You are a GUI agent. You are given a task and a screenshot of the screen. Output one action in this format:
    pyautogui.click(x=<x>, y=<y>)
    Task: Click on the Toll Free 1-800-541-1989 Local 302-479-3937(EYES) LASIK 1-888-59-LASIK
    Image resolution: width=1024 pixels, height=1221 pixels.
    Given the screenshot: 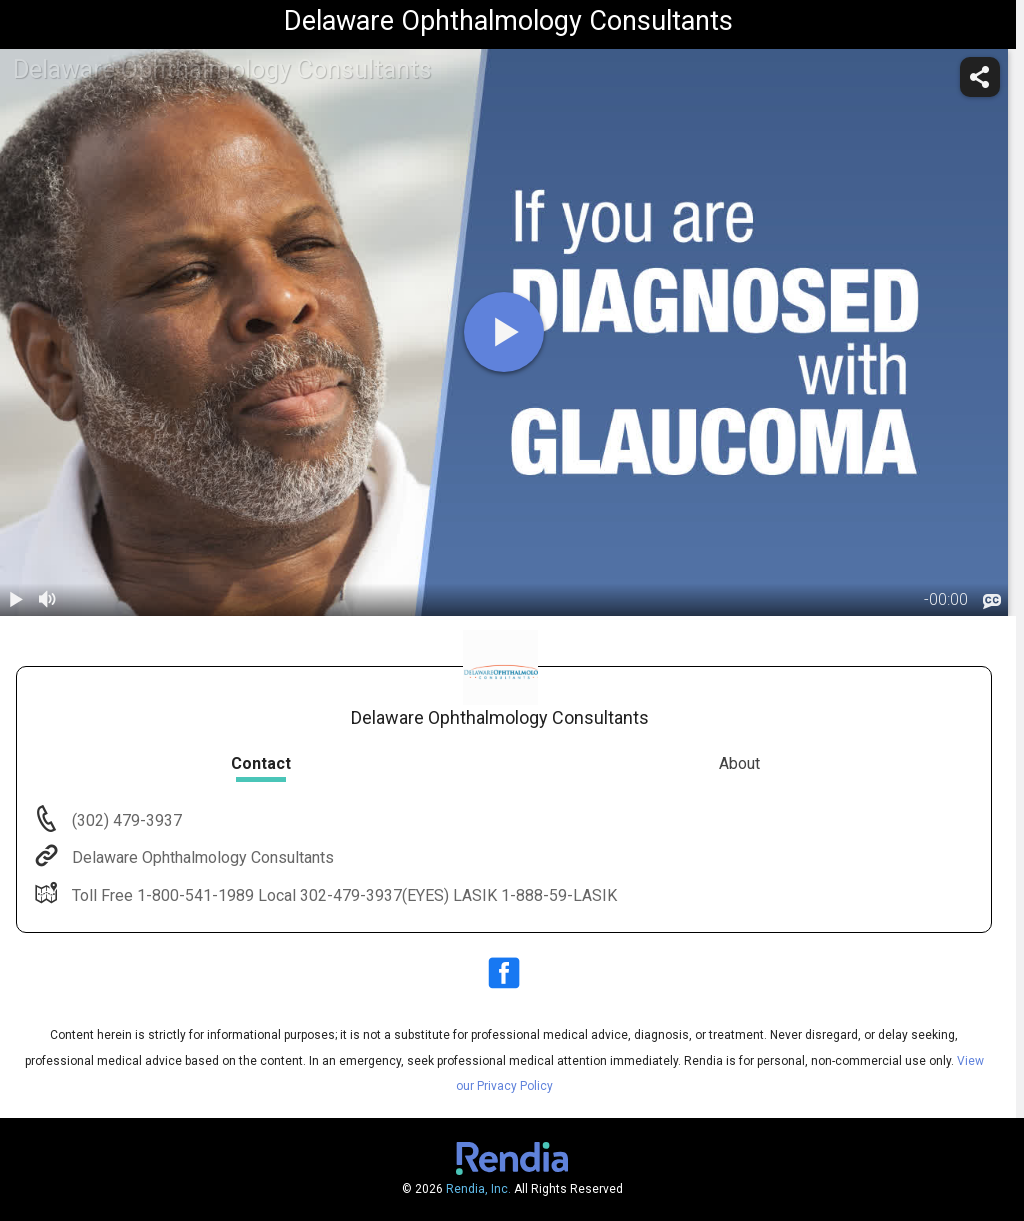 What is the action you would take?
    pyautogui.click(x=342, y=895)
    